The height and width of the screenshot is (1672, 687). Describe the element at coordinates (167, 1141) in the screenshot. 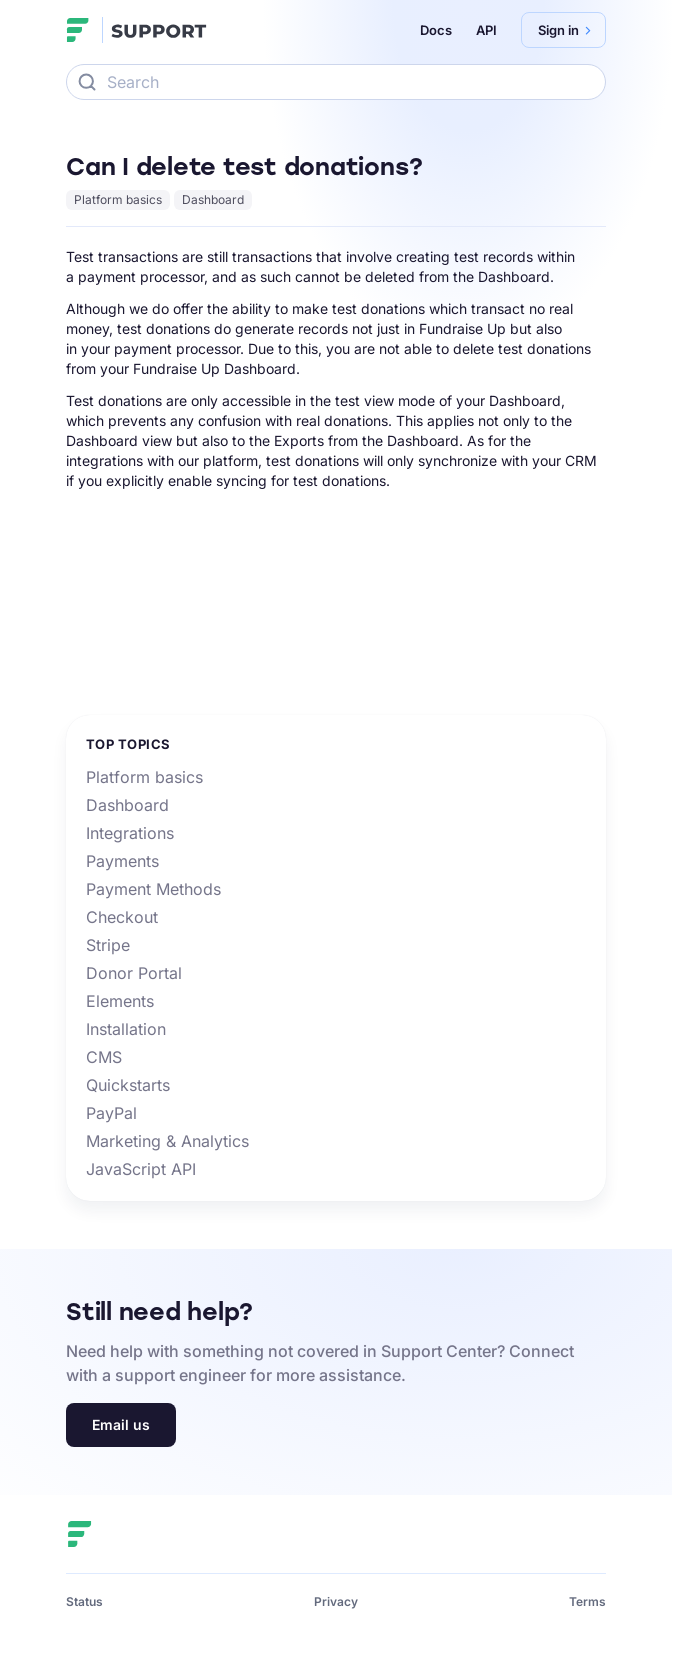

I see `Marketing & Analytics` at that location.